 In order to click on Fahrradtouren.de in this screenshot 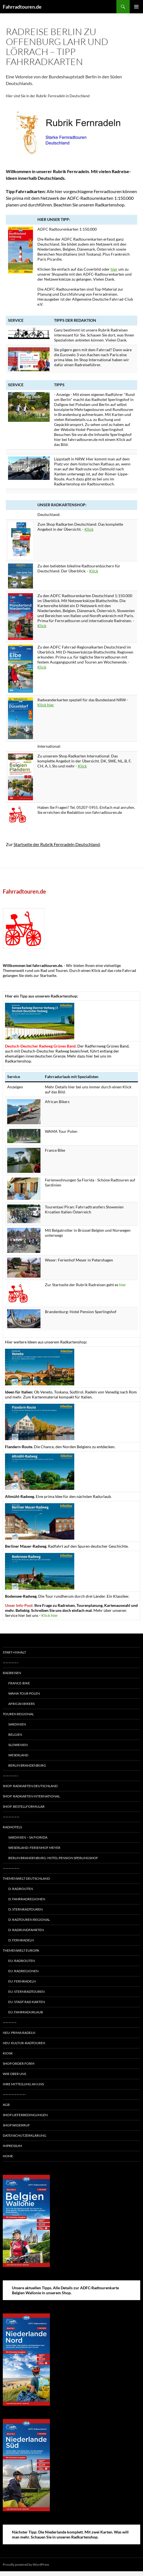, I will do `click(22, 7)`.